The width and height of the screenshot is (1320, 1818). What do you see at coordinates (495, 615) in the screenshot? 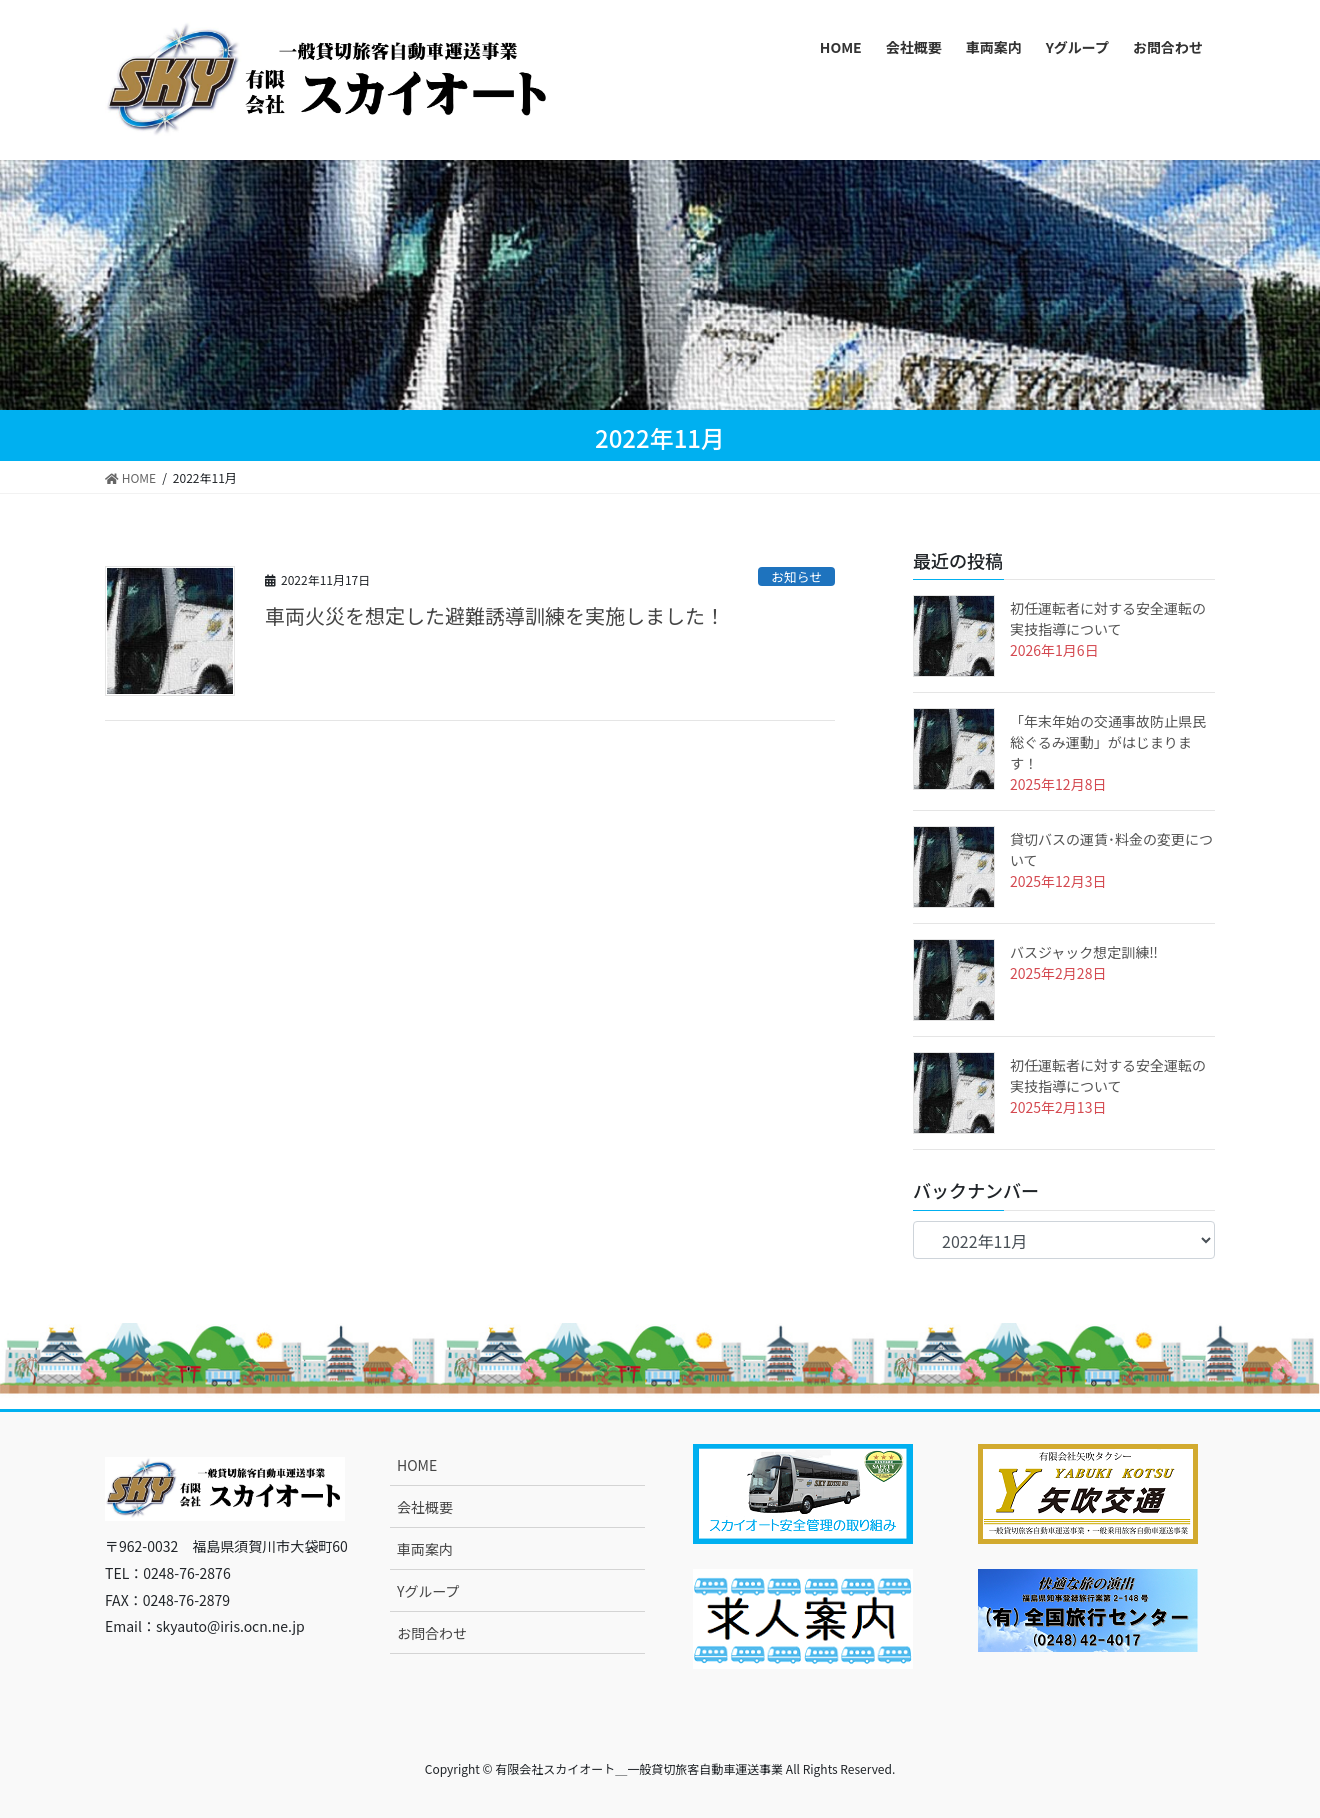
I see `車両火災を想定した避難誘導訓練を実施しました！` at bounding box center [495, 615].